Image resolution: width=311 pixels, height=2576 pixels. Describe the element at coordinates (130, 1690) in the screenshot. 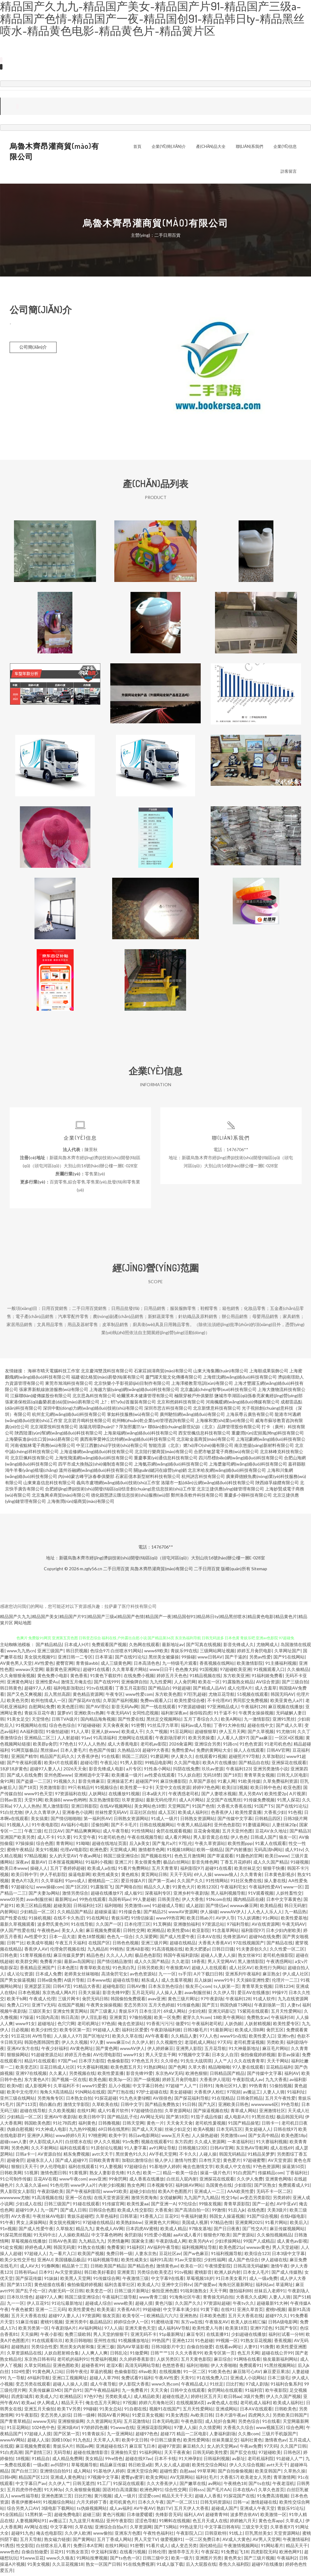

I see `丁香五月花影院` at that location.